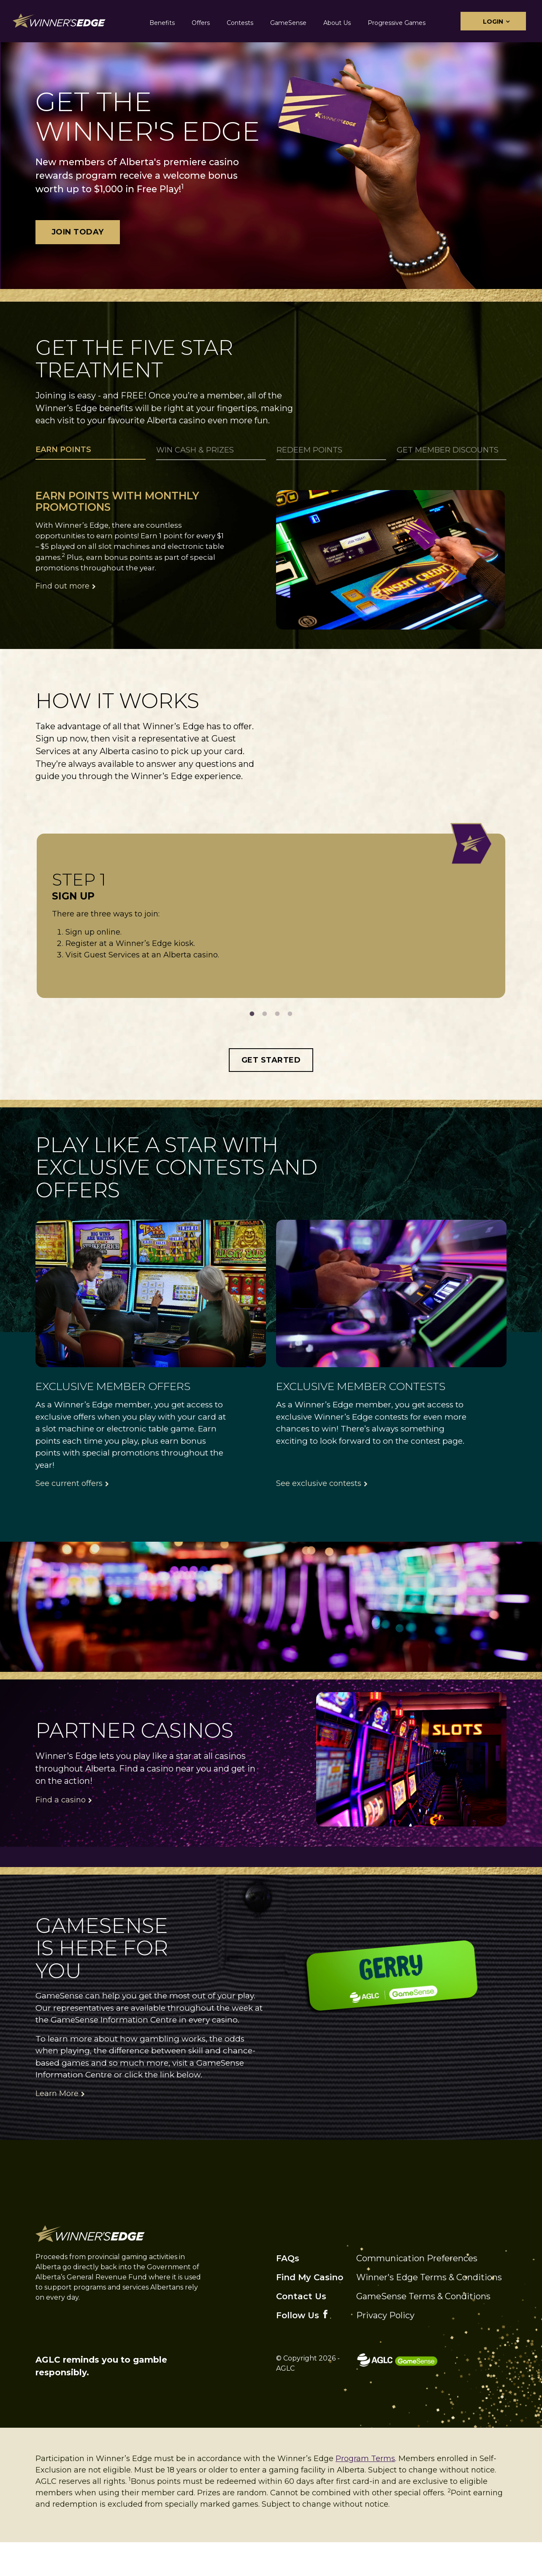  What do you see at coordinates (429, 2311) in the screenshot?
I see `Winner's Edge Terms & Conditions` at bounding box center [429, 2311].